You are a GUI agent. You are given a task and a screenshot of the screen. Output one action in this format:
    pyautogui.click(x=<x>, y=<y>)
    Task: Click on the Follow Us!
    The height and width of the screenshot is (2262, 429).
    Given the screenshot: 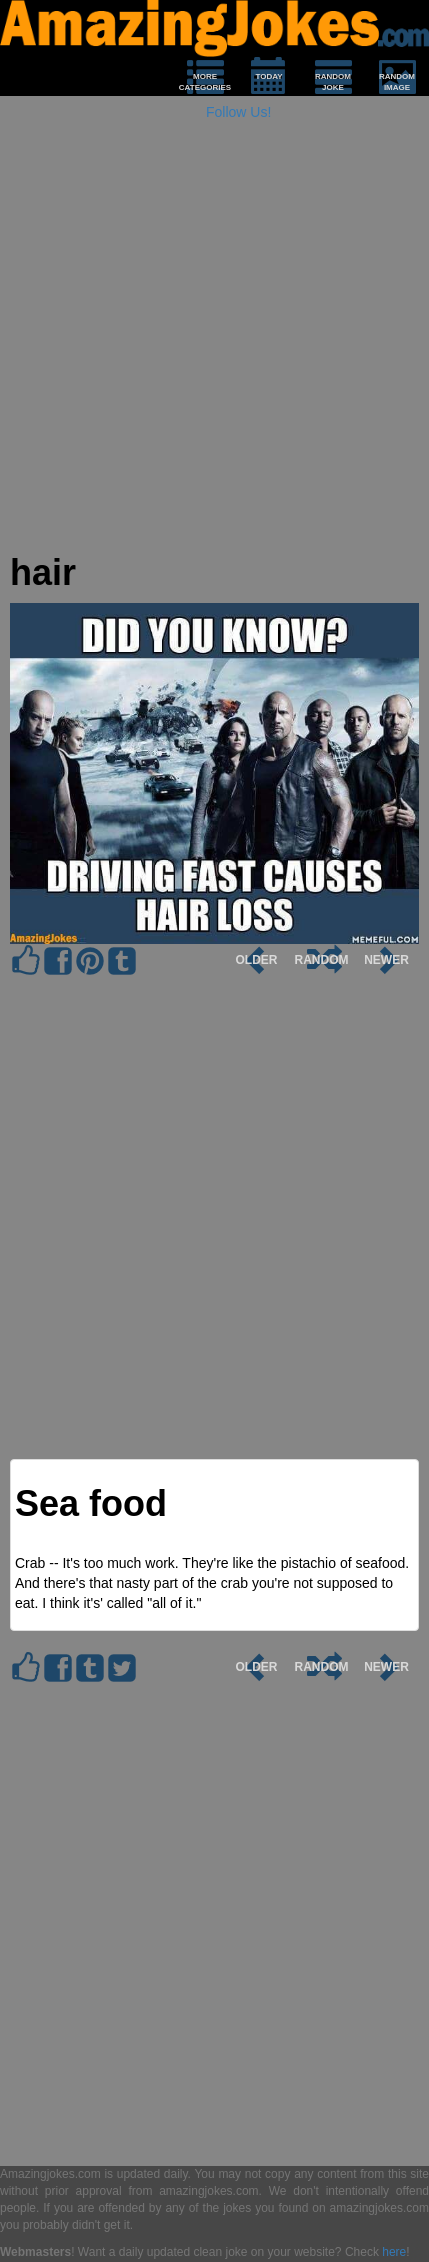 What is the action you would take?
    pyautogui.click(x=238, y=112)
    